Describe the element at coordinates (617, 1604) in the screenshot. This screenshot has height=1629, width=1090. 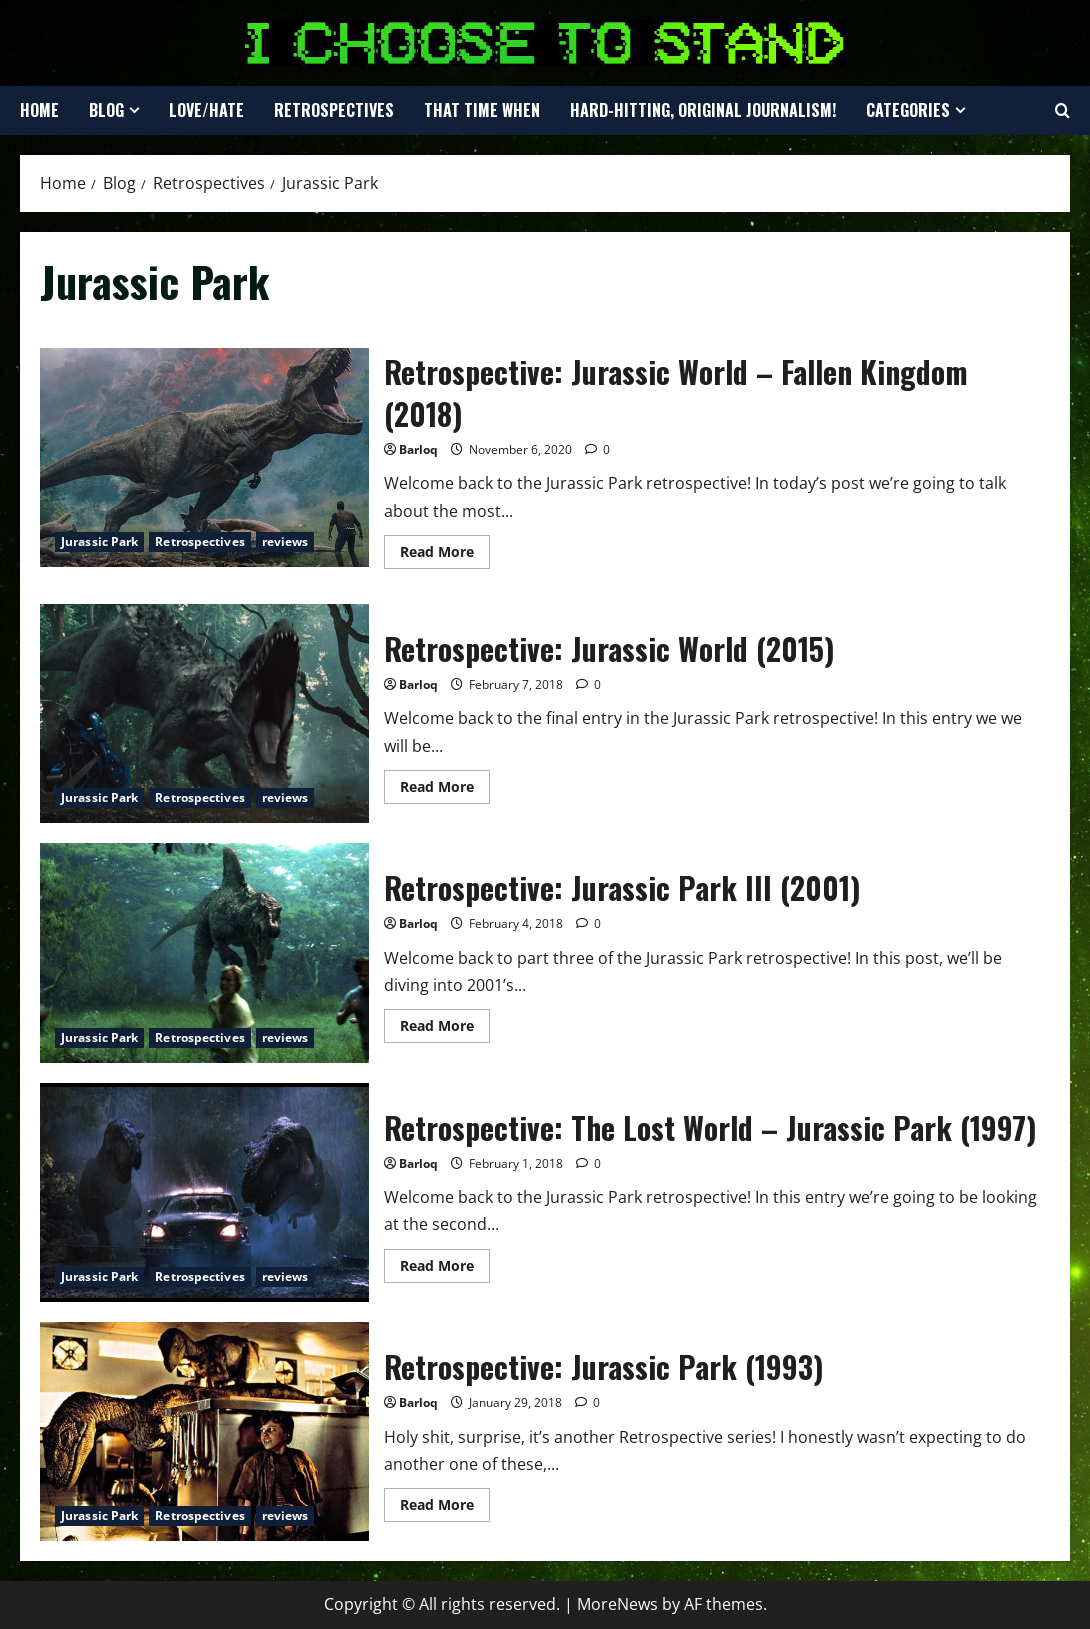
I see `MoreNews` at that location.